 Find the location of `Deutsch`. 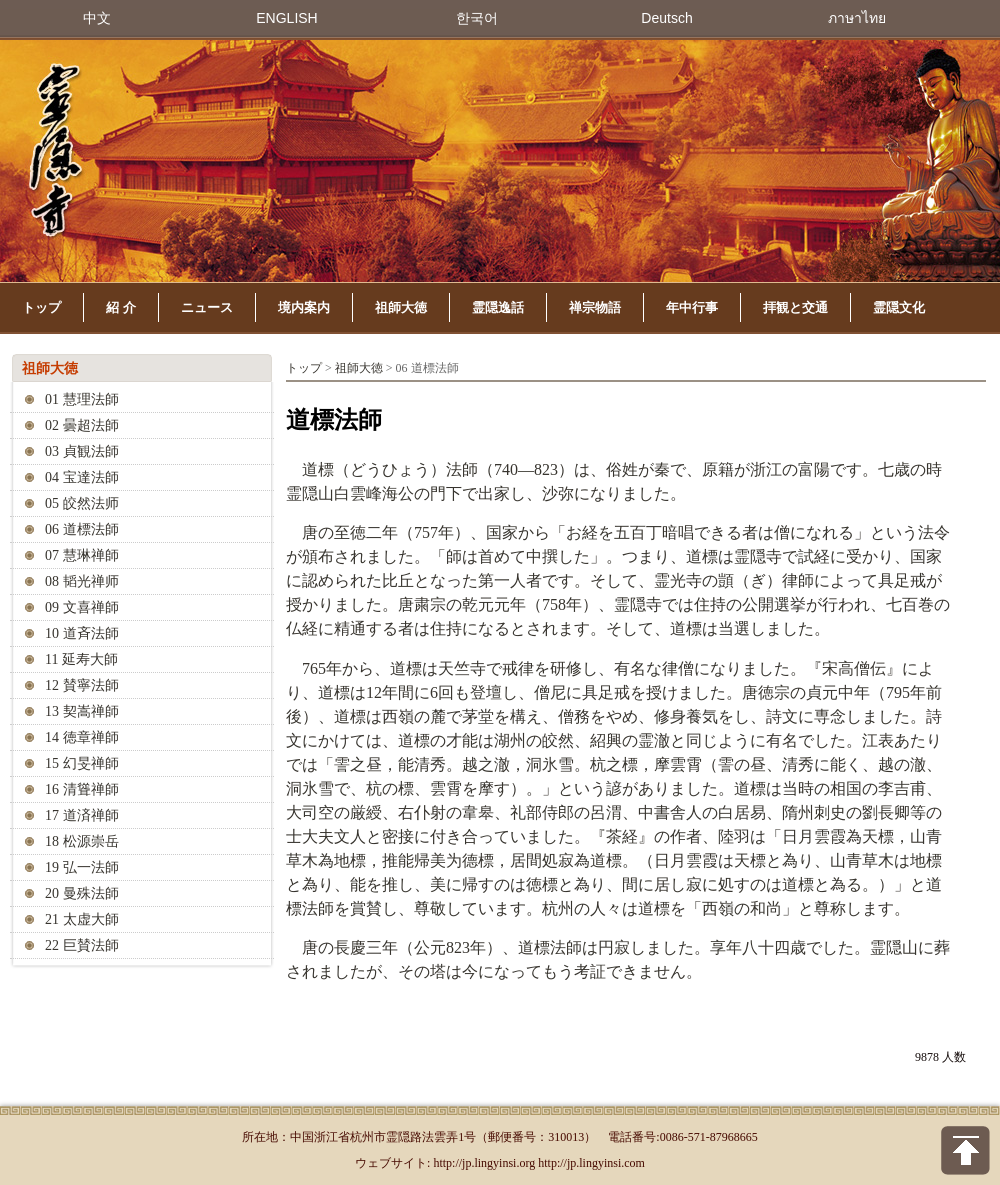

Deutsch is located at coordinates (666, 18).